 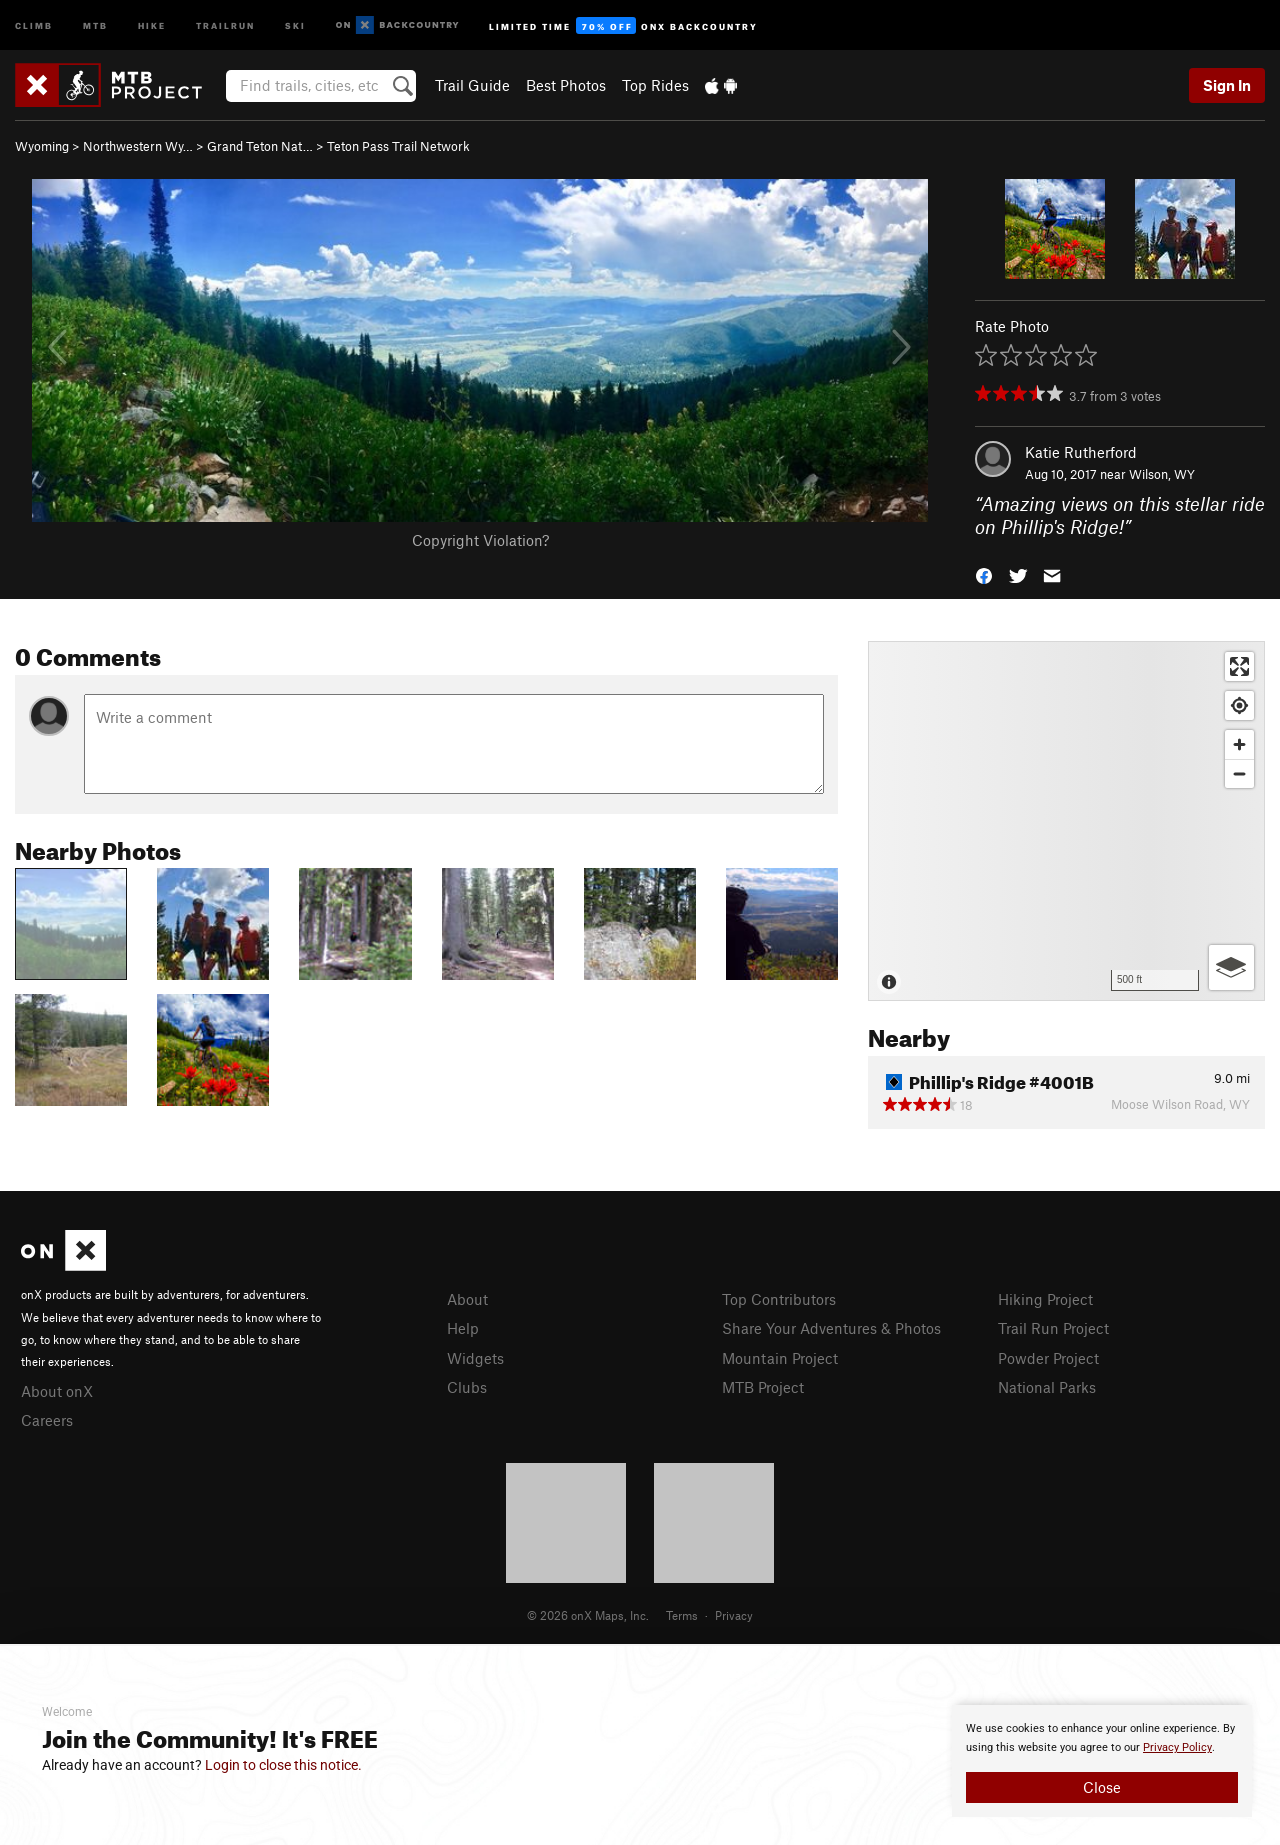 I want to click on Share Your Adventures & Photos, so click(x=831, y=1328).